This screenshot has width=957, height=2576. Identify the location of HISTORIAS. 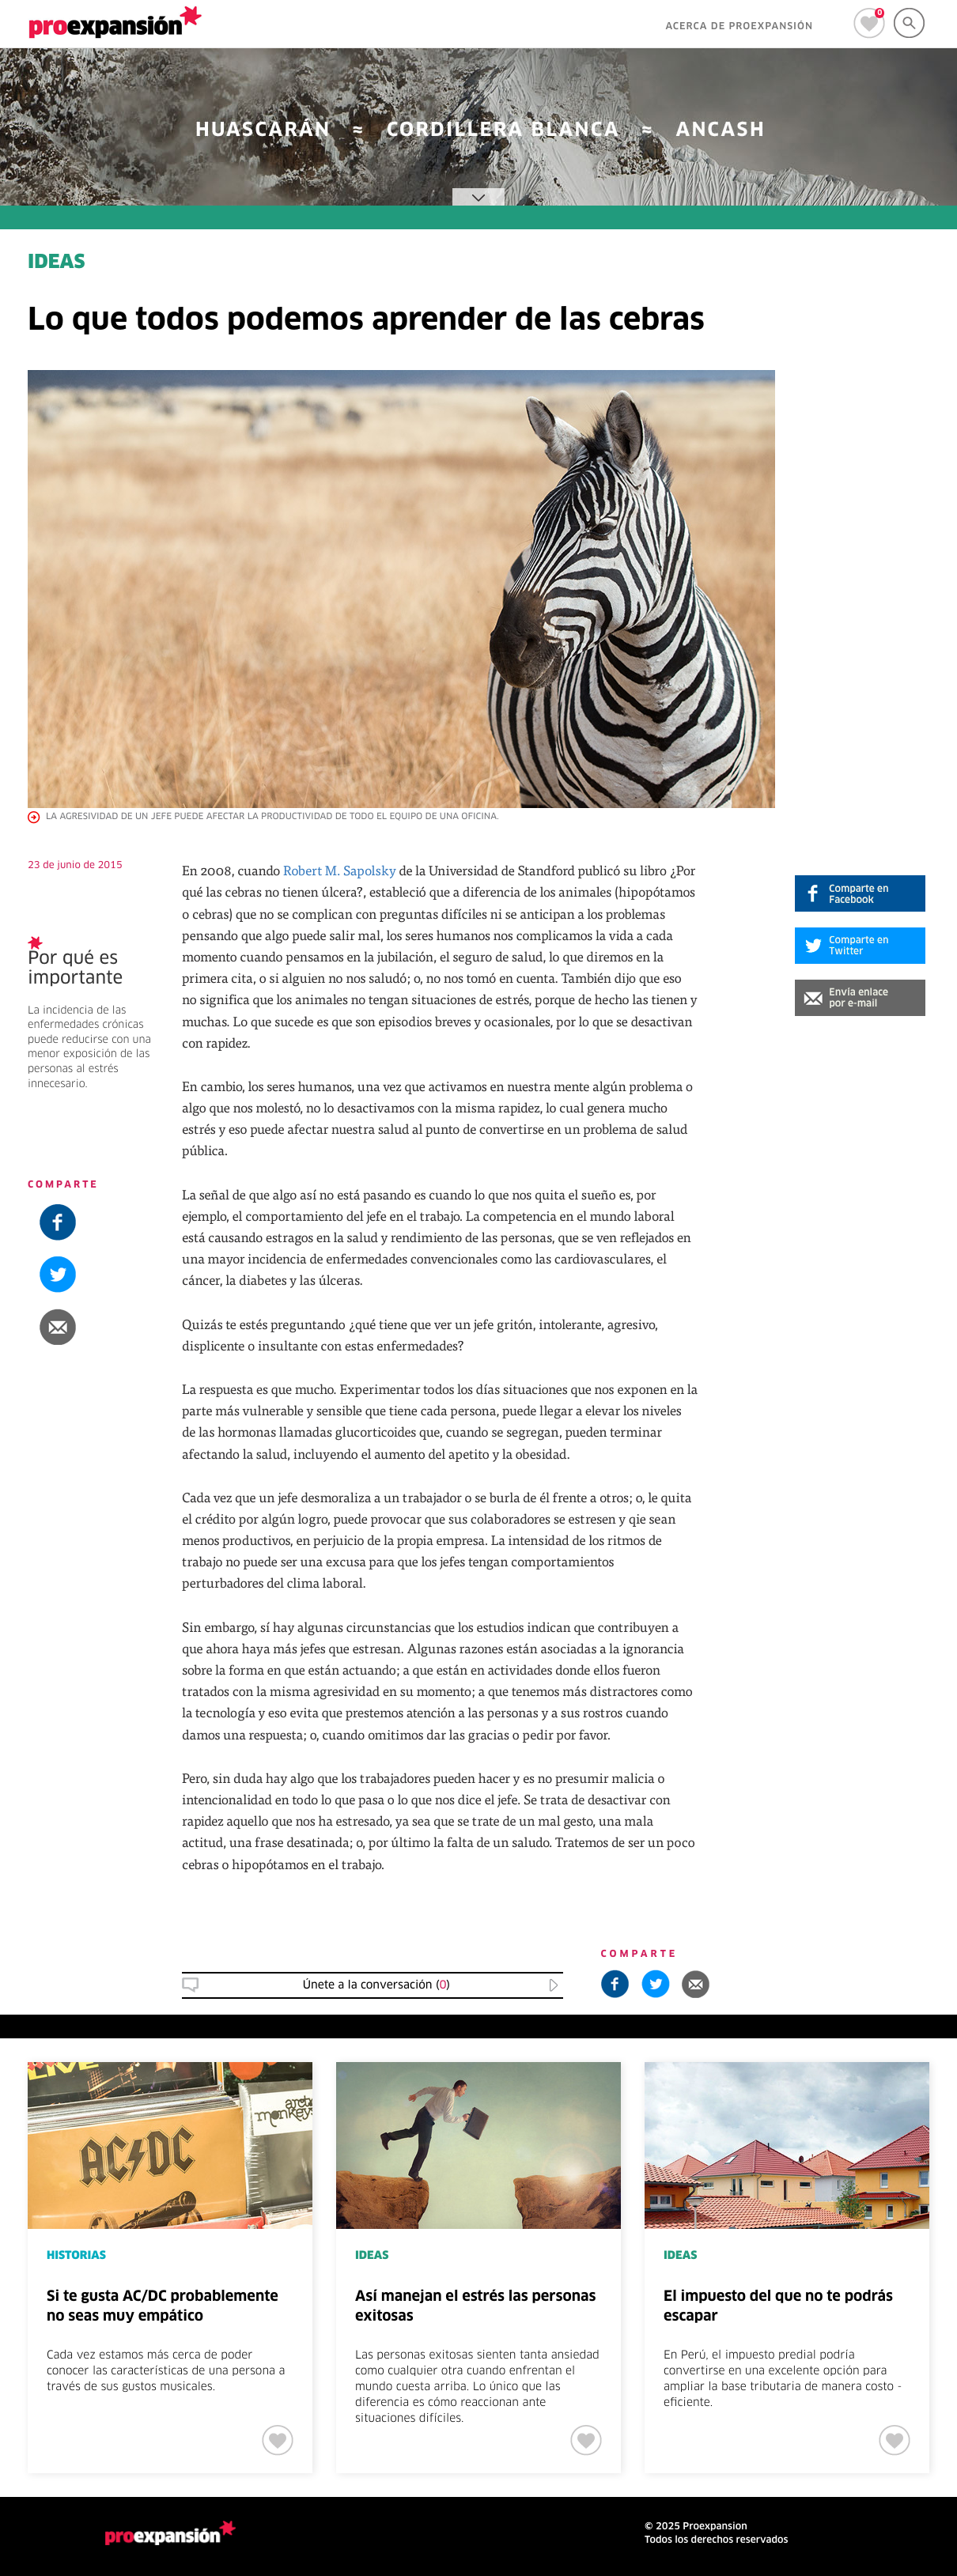
(76, 2255).